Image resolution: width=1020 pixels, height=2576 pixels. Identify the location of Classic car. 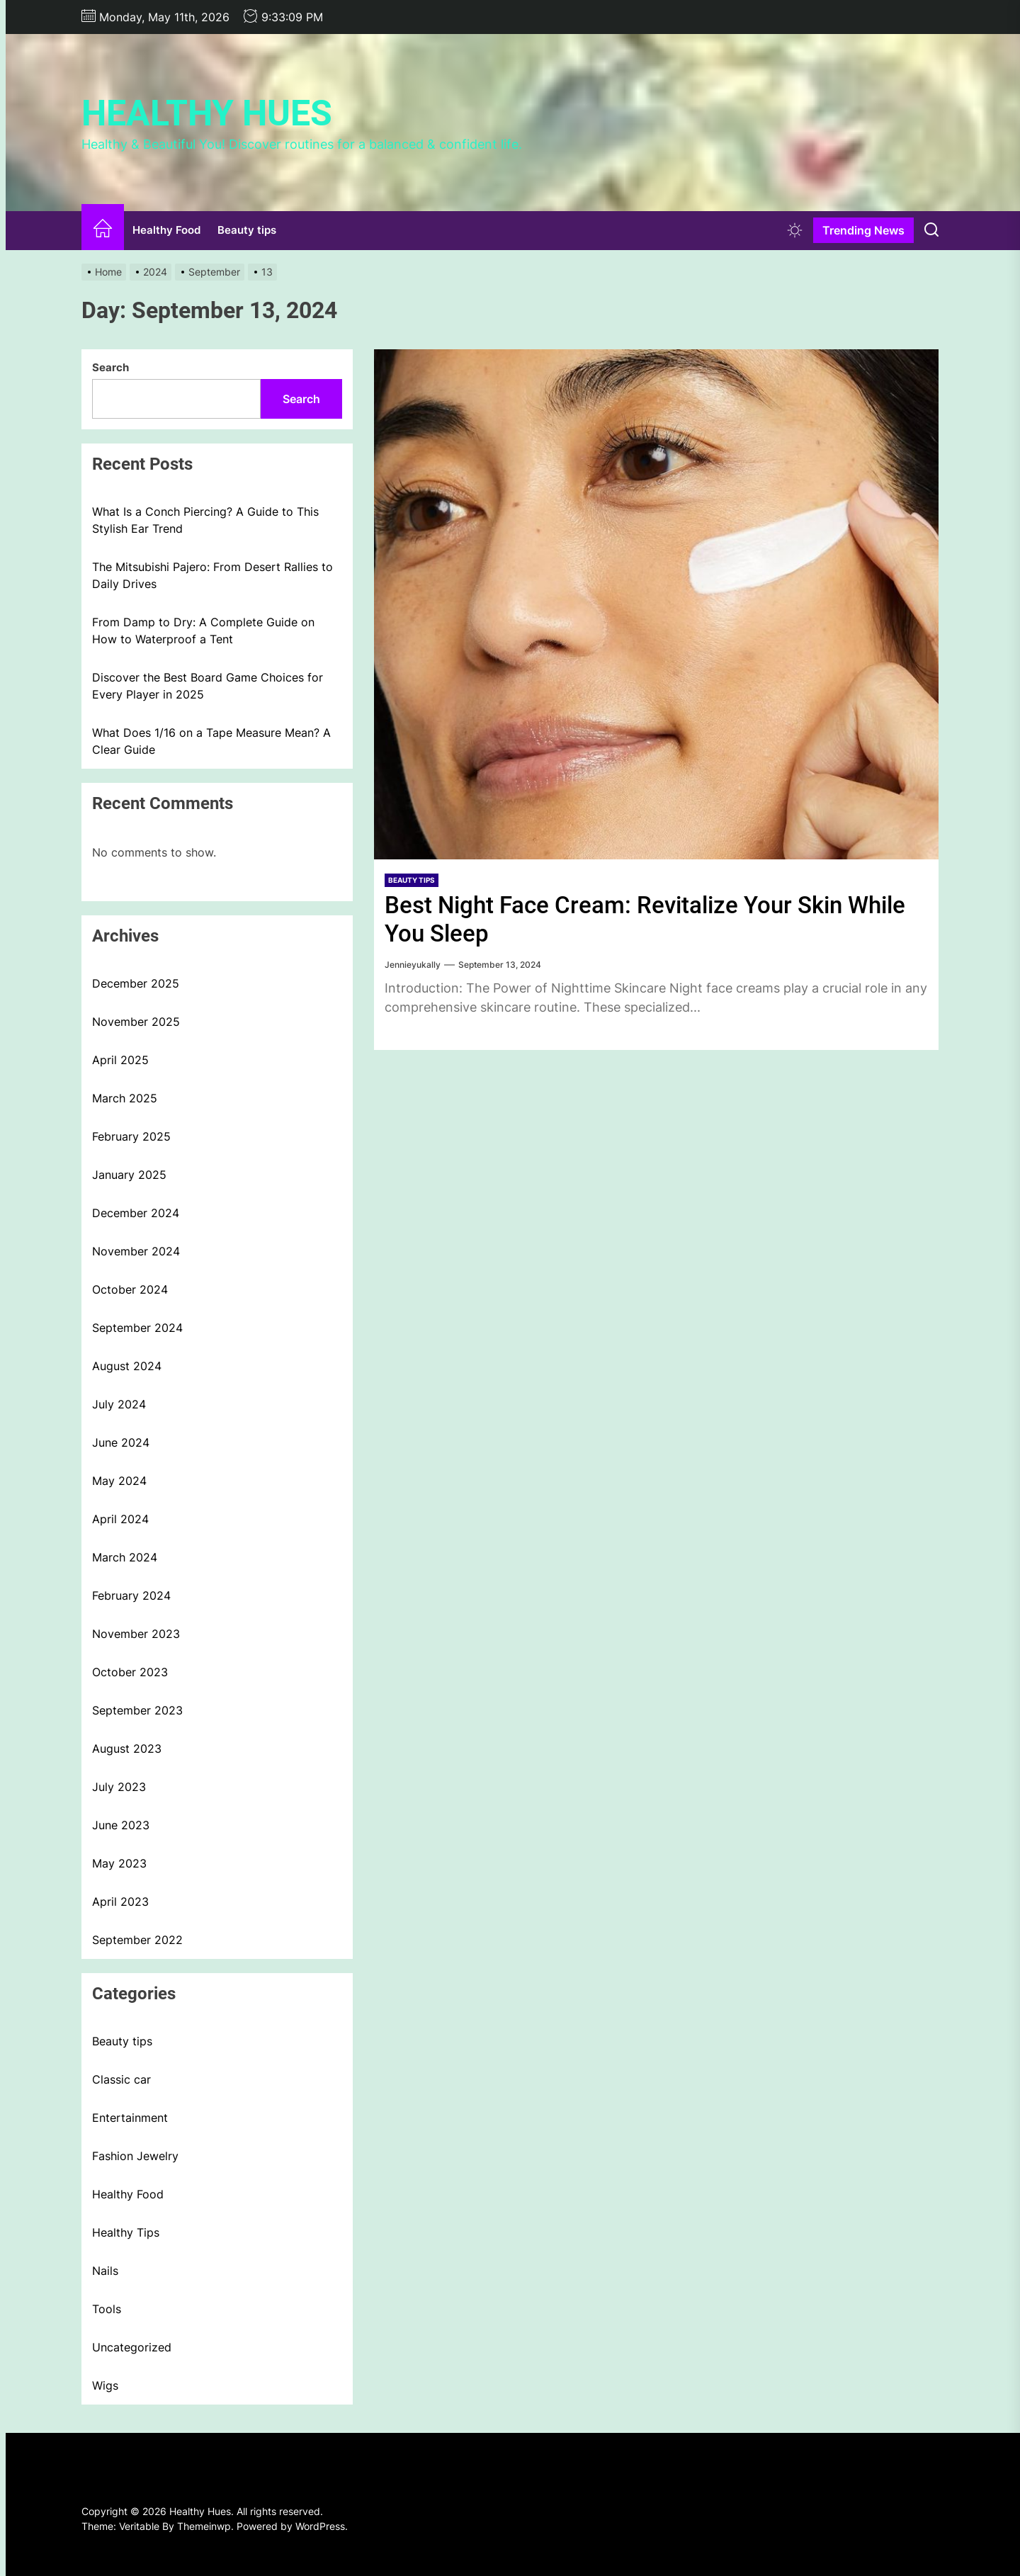
(121, 2079).